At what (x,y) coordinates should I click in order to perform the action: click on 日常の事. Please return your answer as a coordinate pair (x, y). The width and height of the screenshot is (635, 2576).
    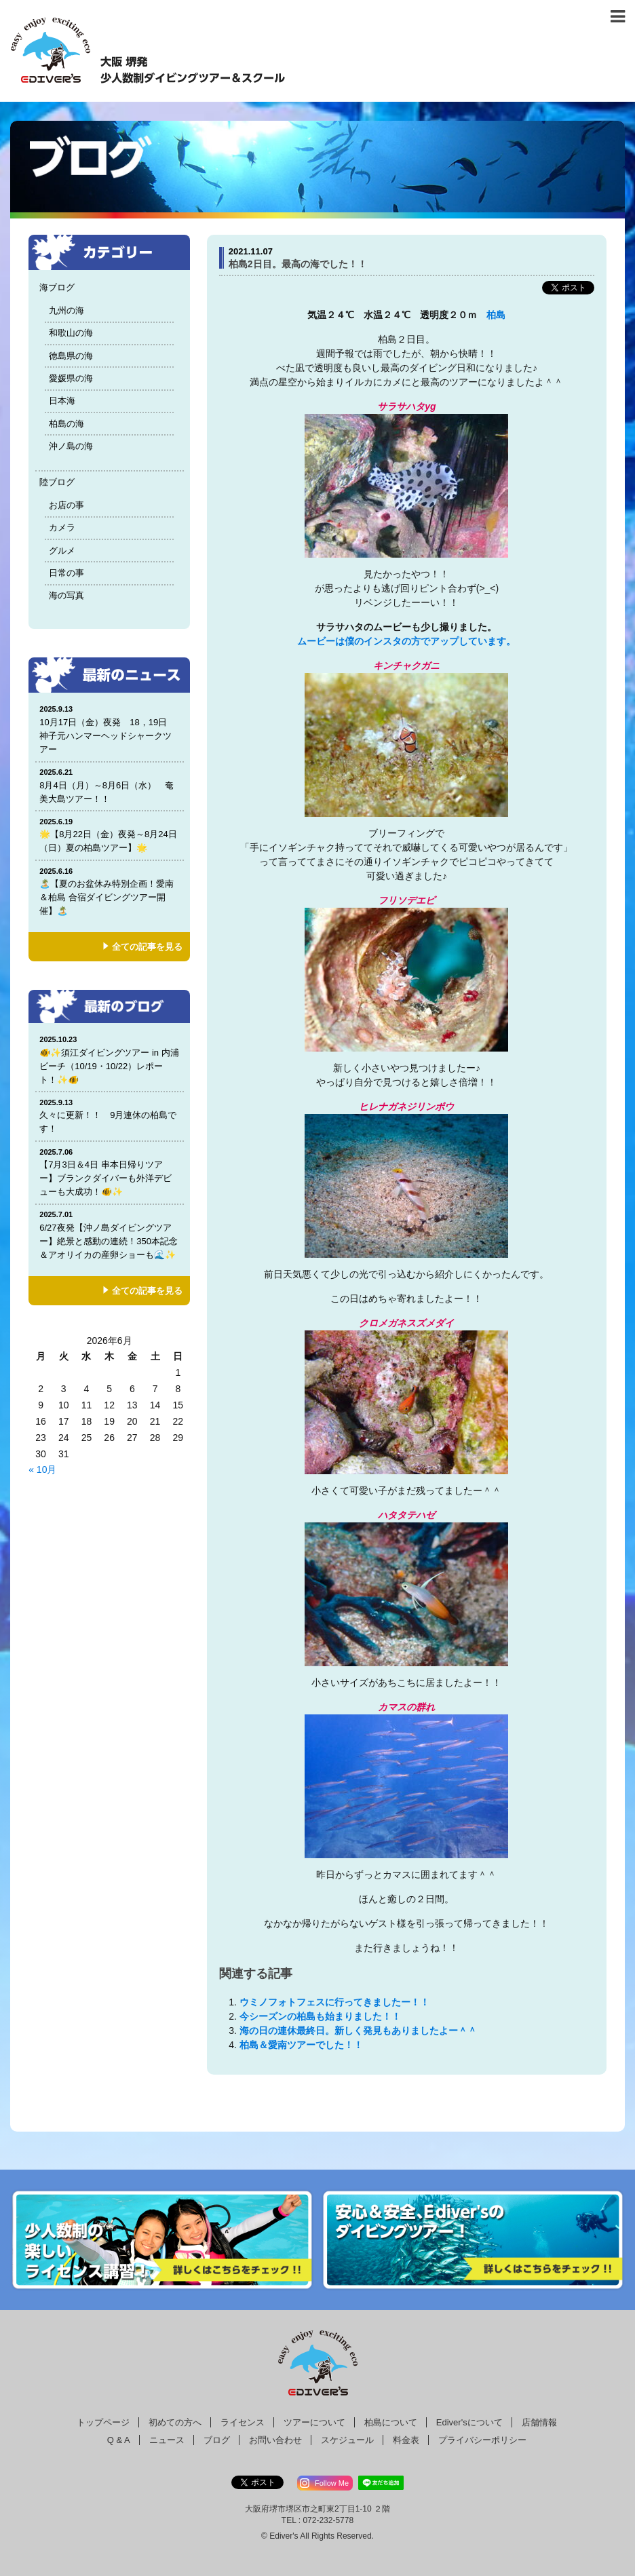
    Looking at the image, I should click on (66, 573).